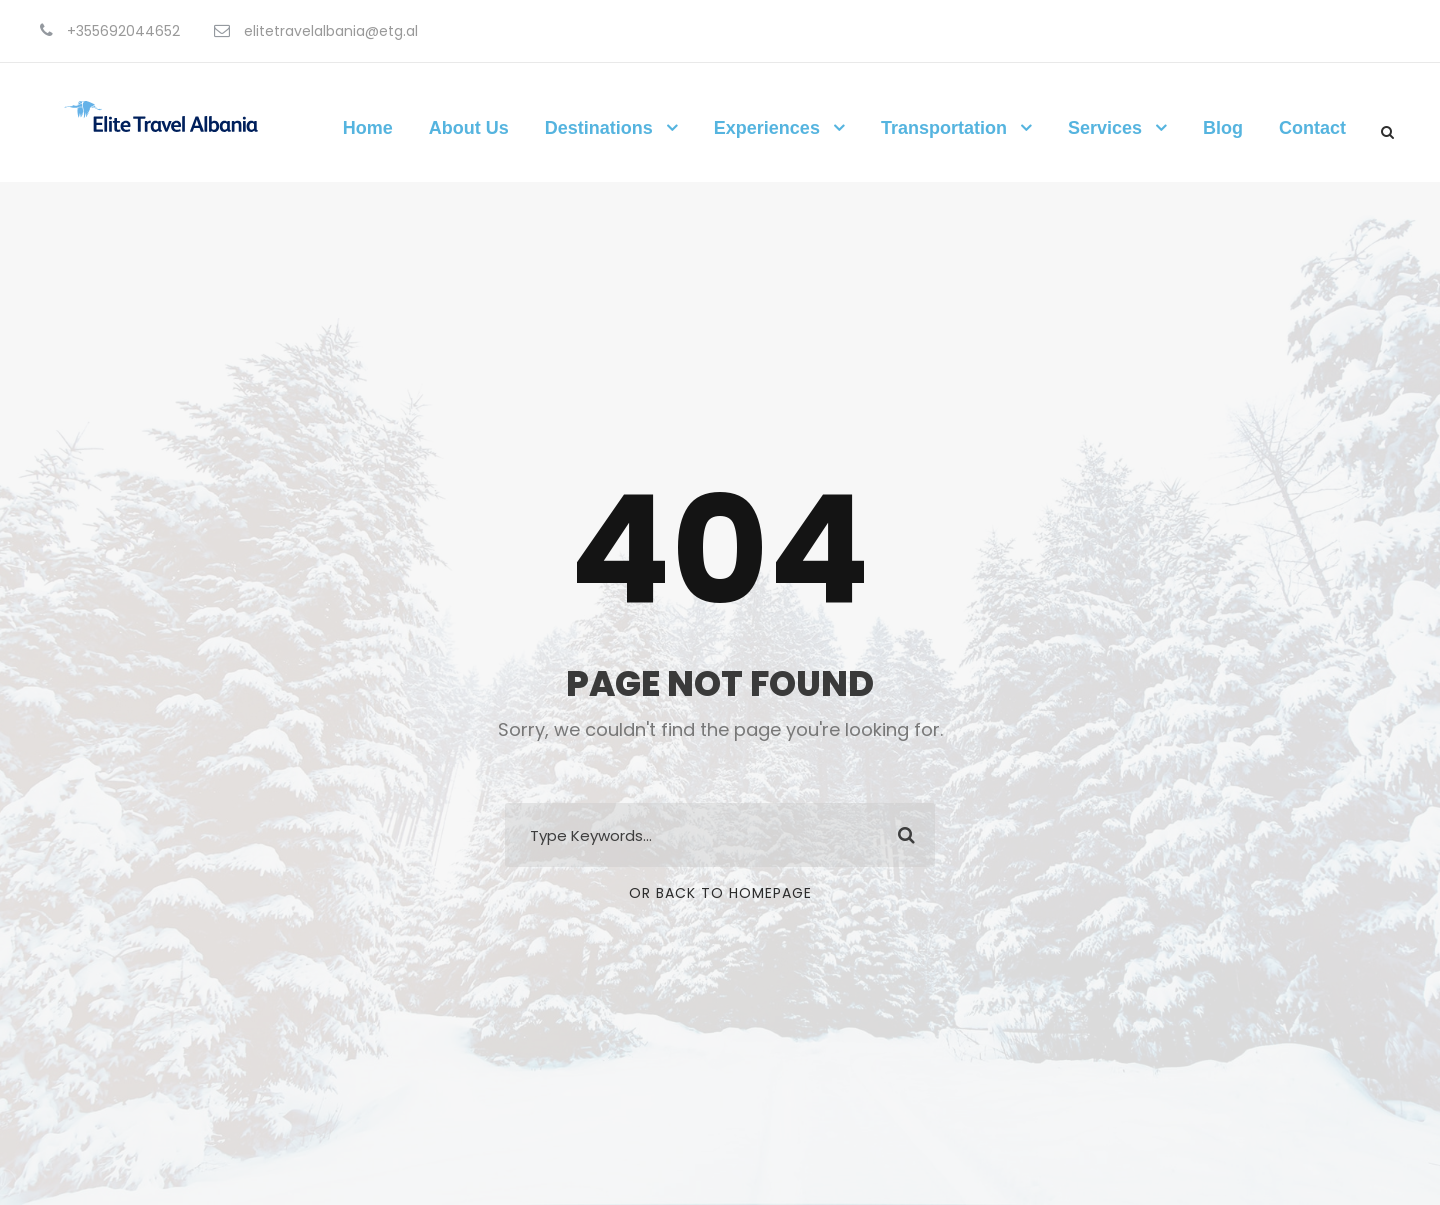 This screenshot has height=1205, width=1440. Describe the element at coordinates (720, 893) in the screenshot. I see `Or Back To Homepage` at that location.